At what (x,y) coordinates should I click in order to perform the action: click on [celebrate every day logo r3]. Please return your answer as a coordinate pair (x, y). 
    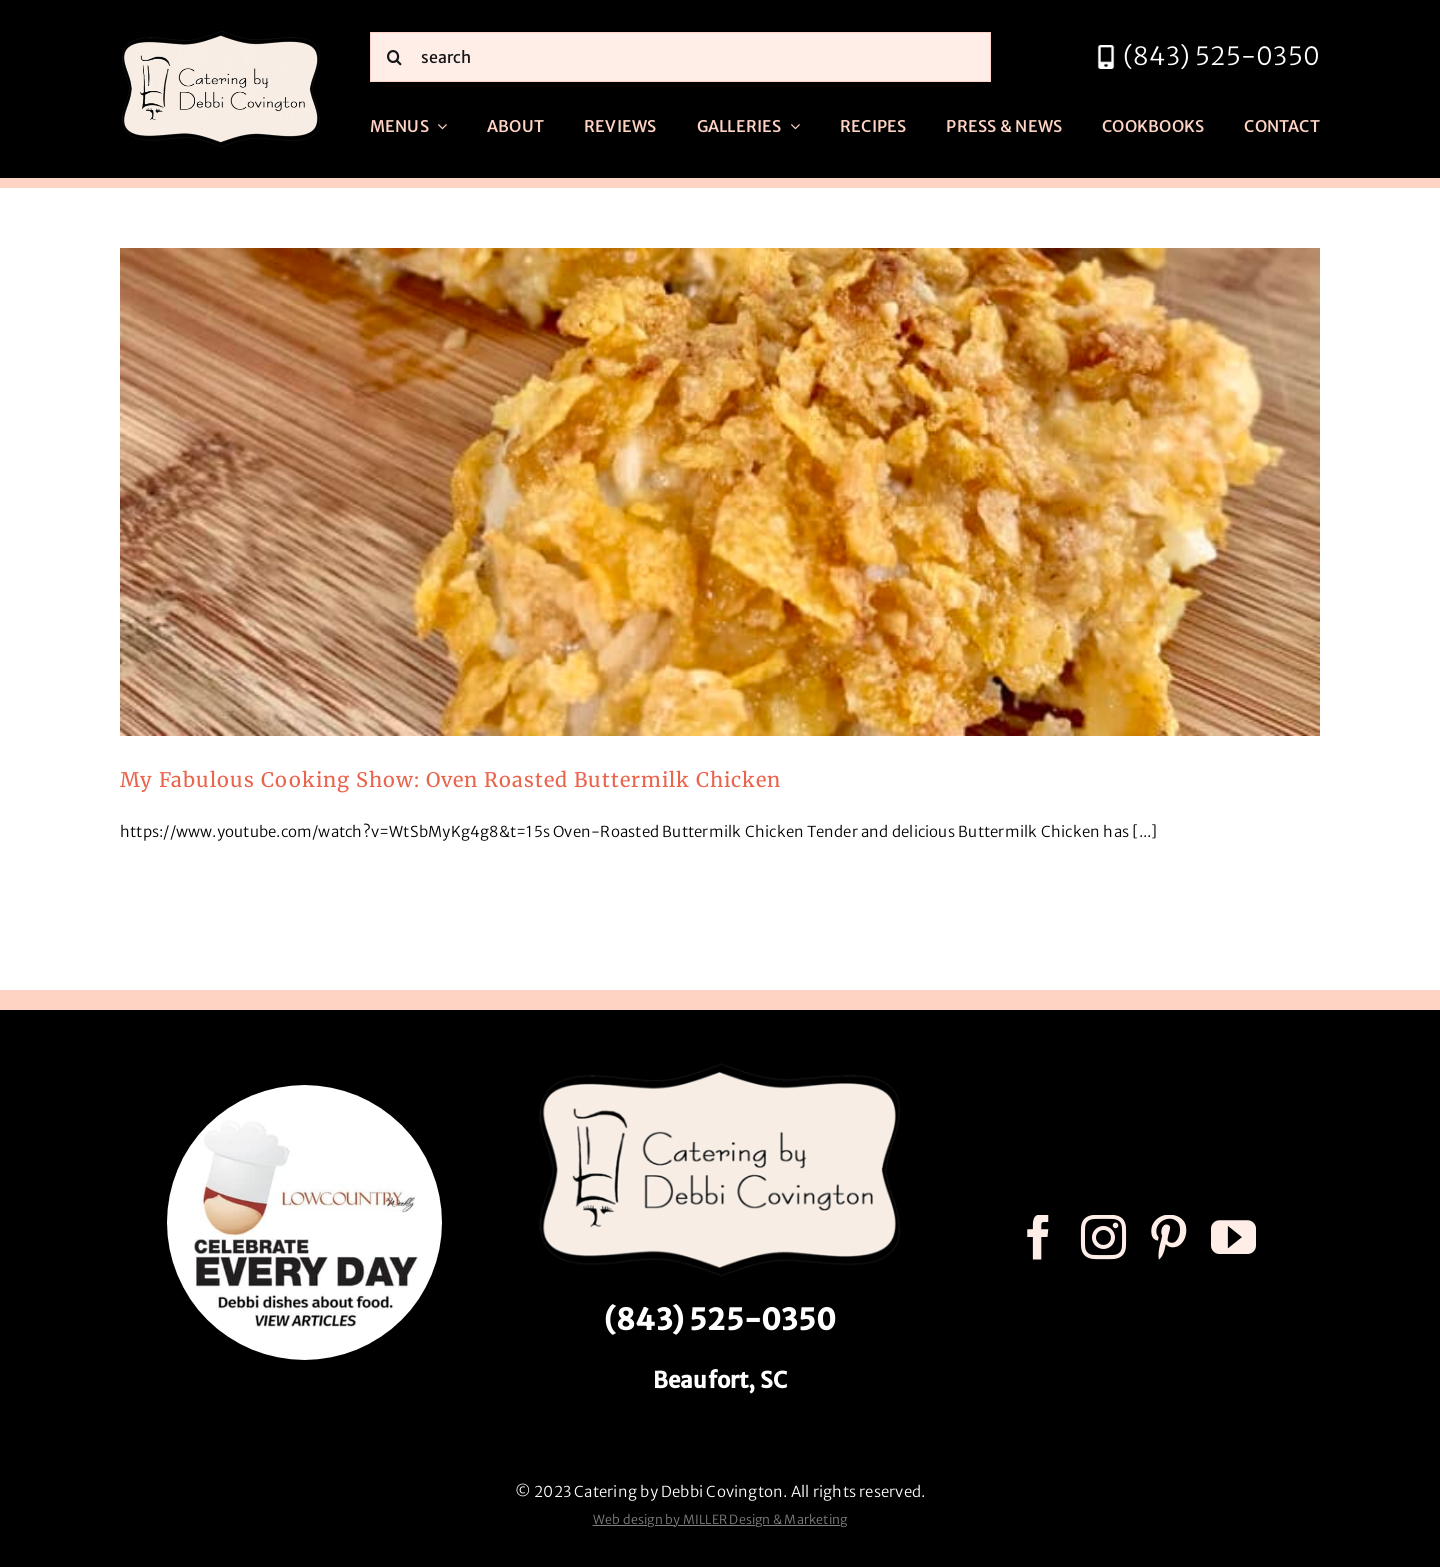
    Looking at the image, I should click on (304, 1092).